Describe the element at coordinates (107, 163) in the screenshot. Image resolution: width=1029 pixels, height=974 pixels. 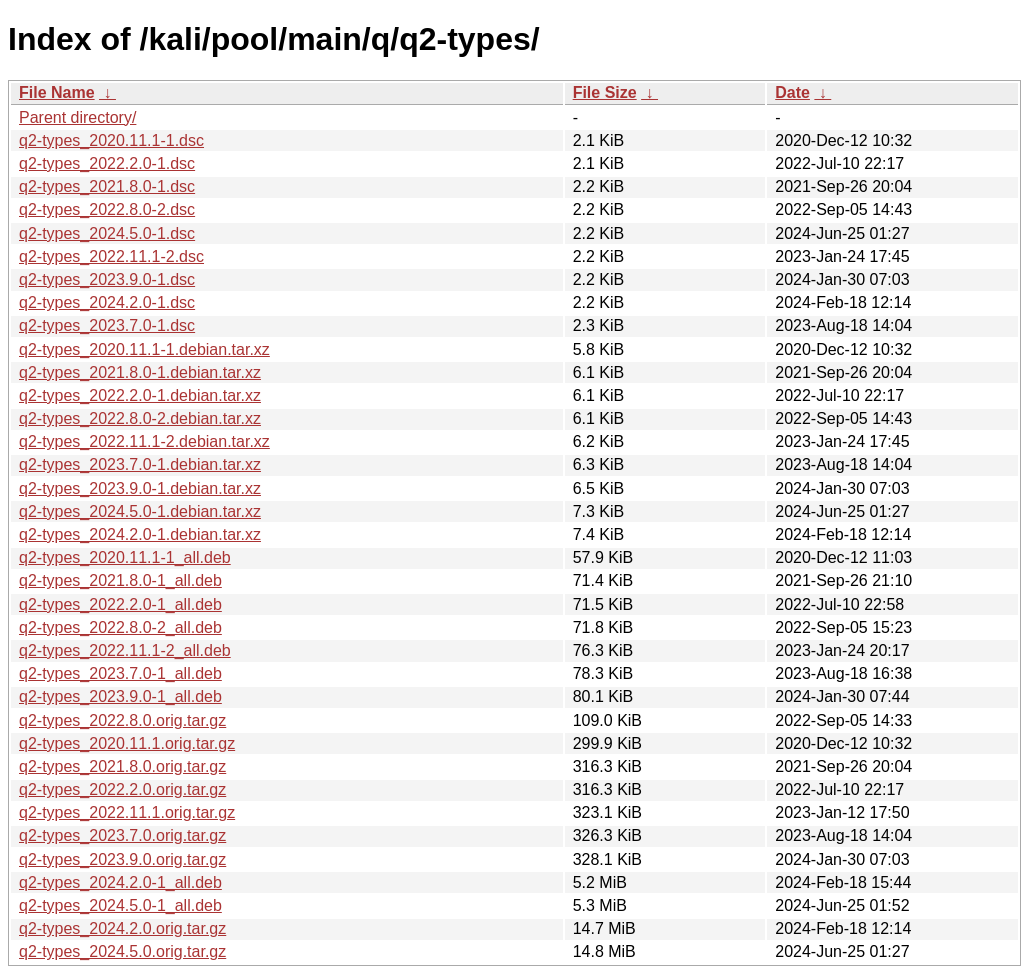
I see `q2-types_2022.2.0-1.dsc` at that location.